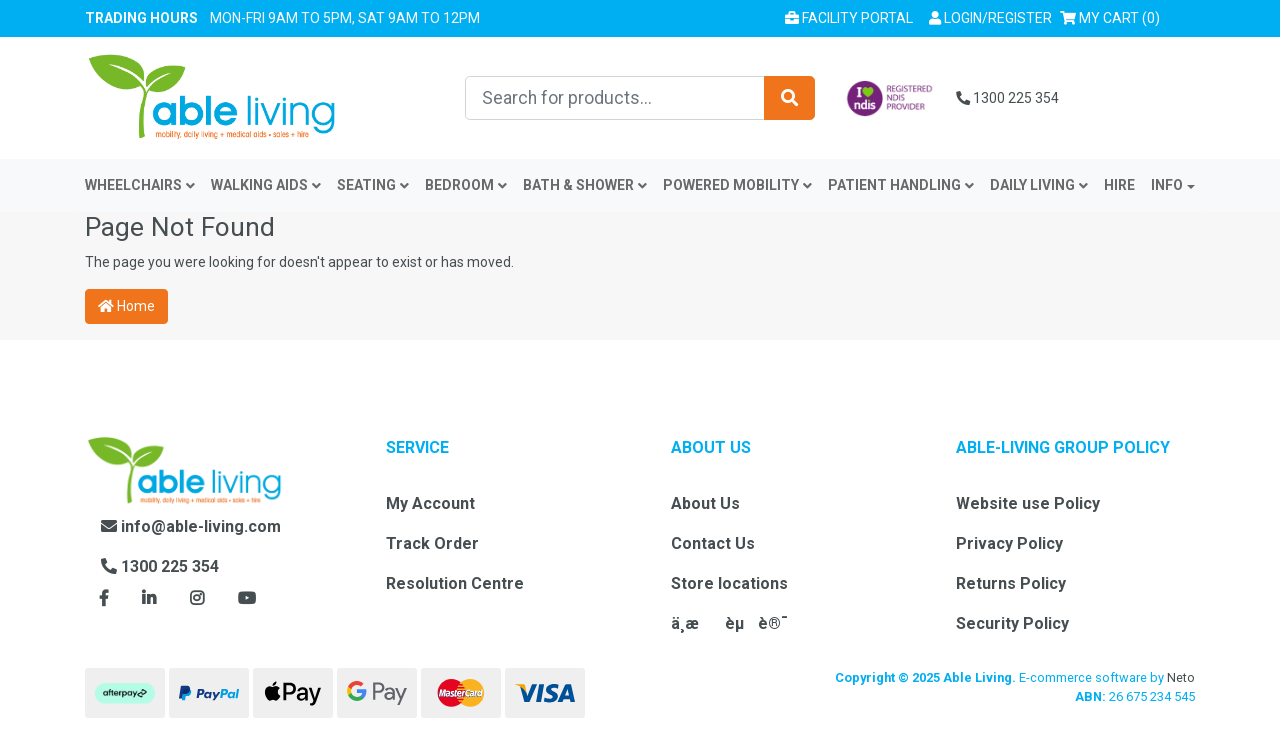 The height and width of the screenshot is (741, 1280). I want to click on Contact Us, so click(713, 543).